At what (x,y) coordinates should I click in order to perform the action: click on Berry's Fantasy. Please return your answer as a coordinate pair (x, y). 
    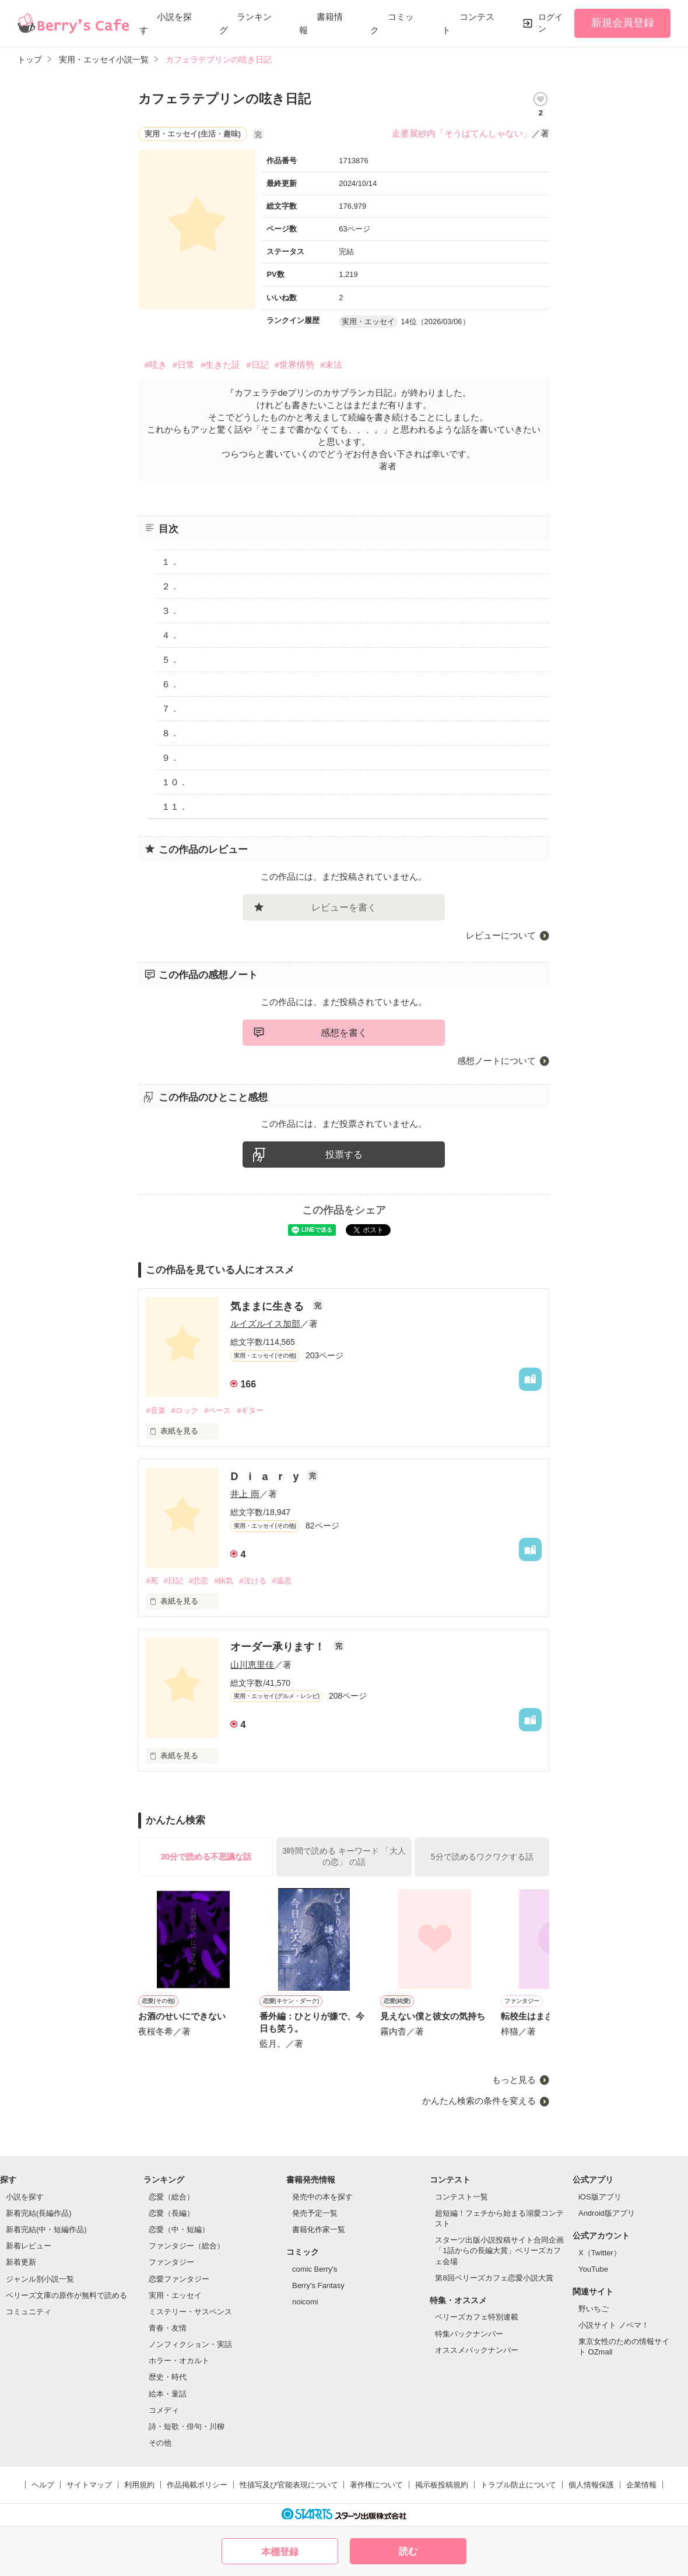
    Looking at the image, I should click on (318, 2285).